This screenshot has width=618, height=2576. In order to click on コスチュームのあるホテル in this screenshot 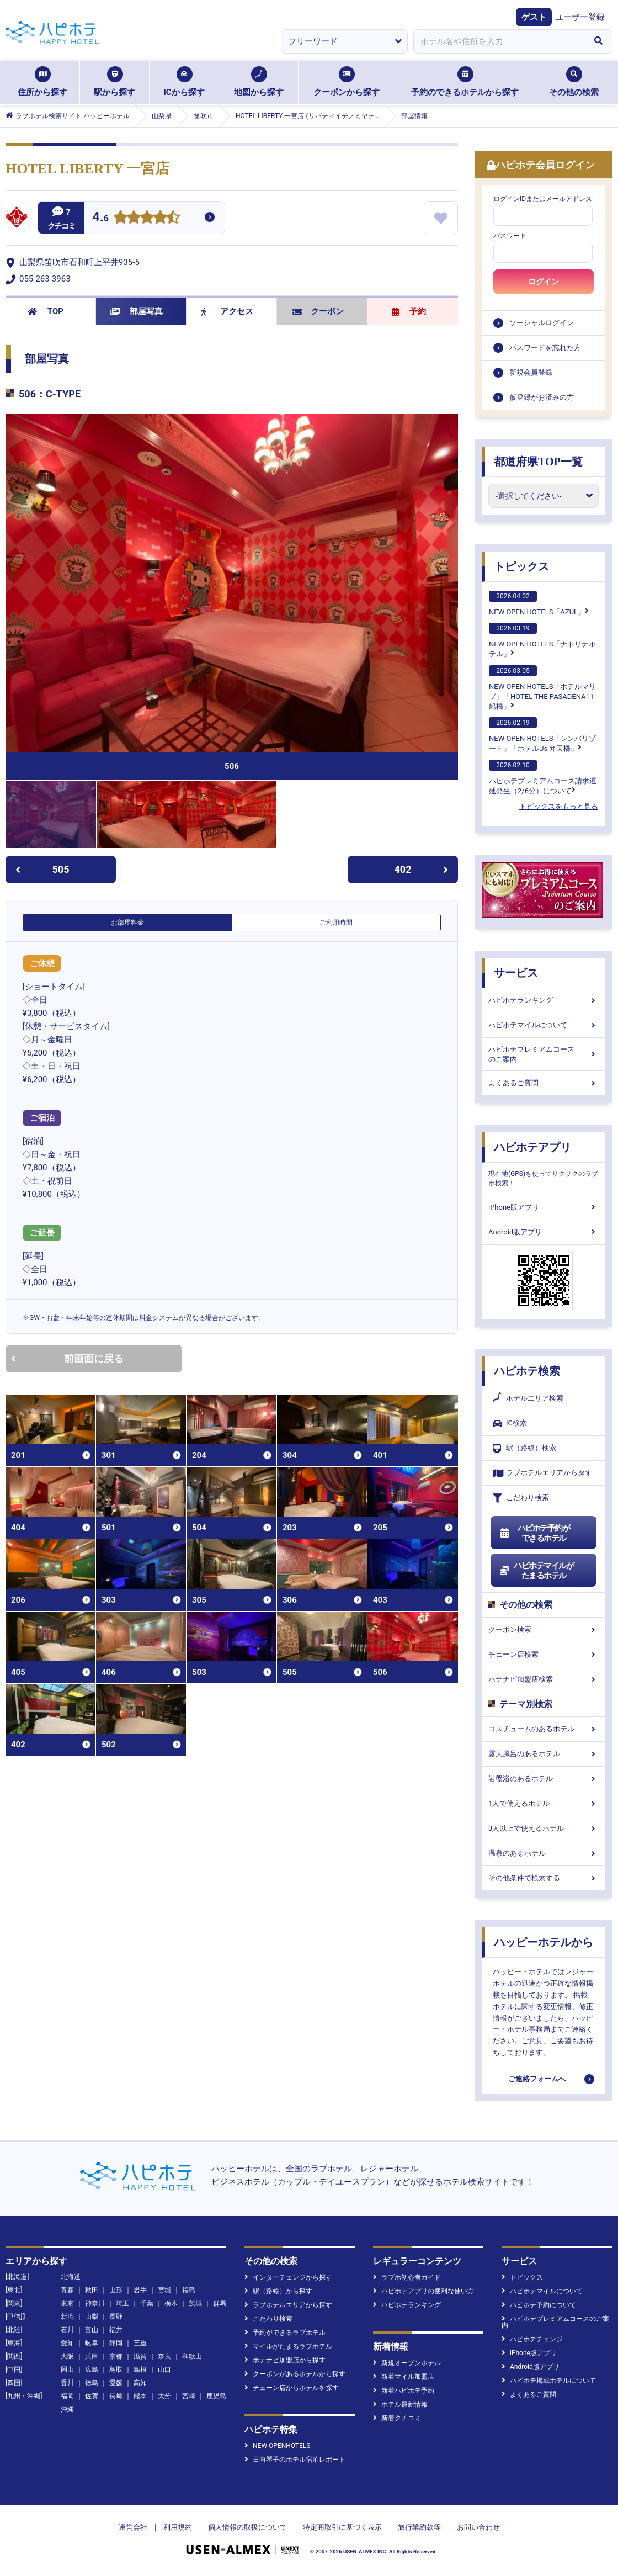, I will do `click(543, 1729)`.